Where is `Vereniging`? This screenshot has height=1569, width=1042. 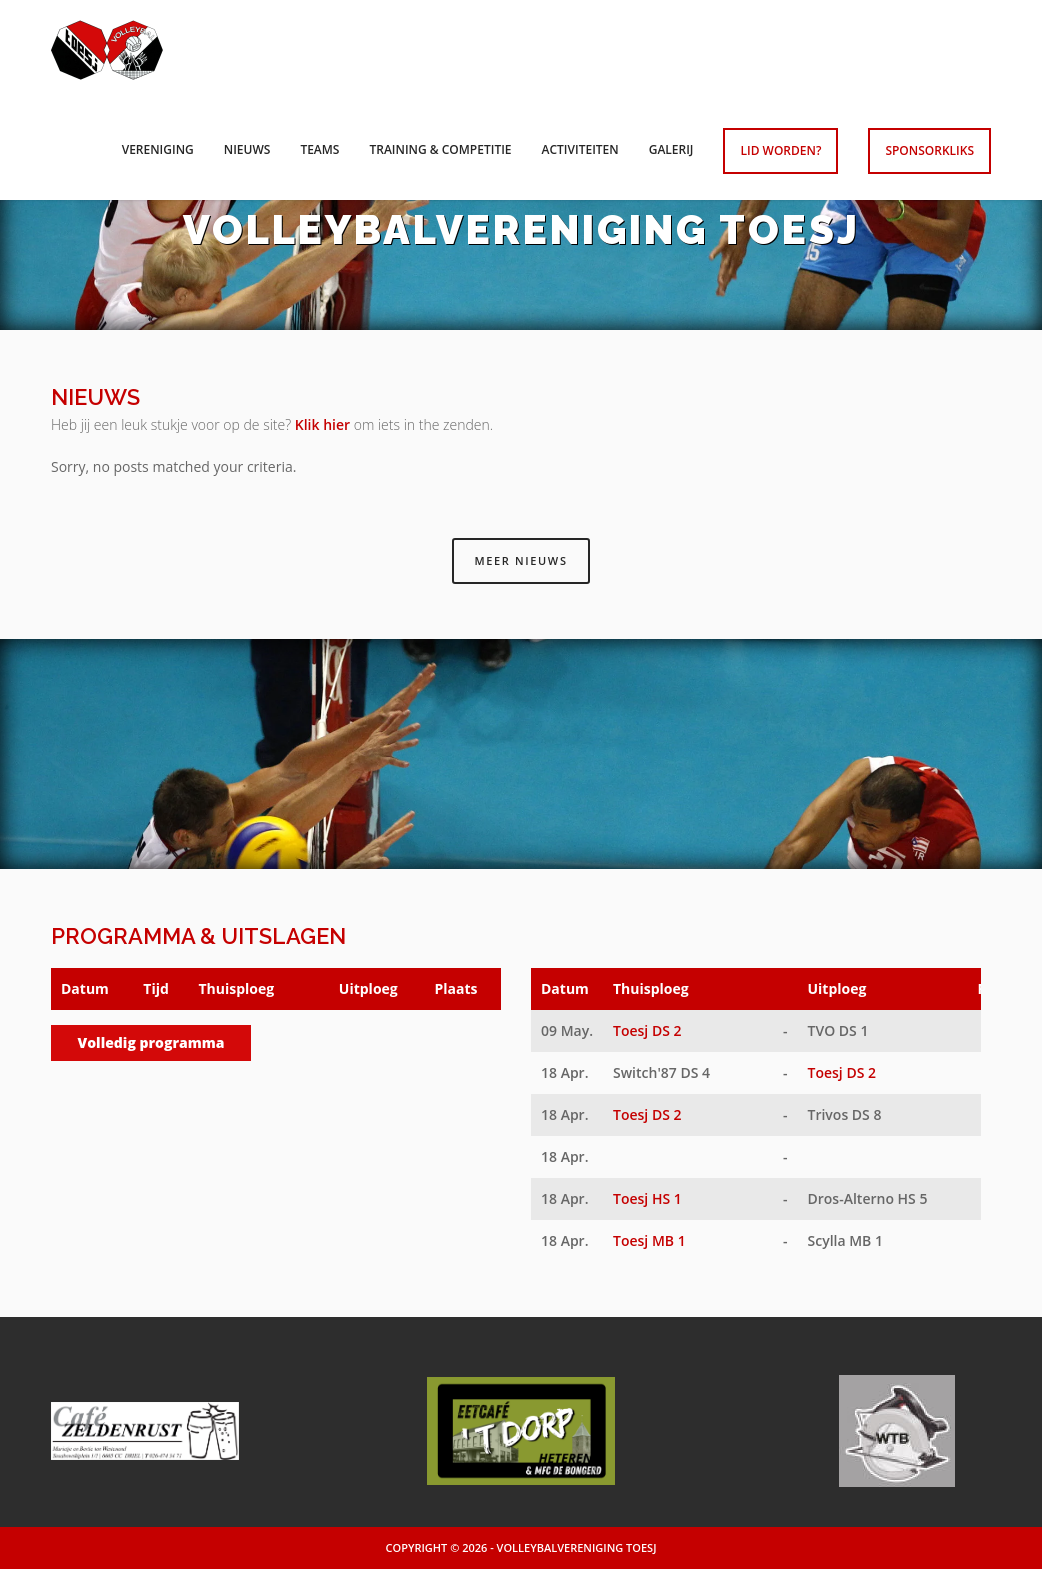 Vereniging is located at coordinates (158, 149).